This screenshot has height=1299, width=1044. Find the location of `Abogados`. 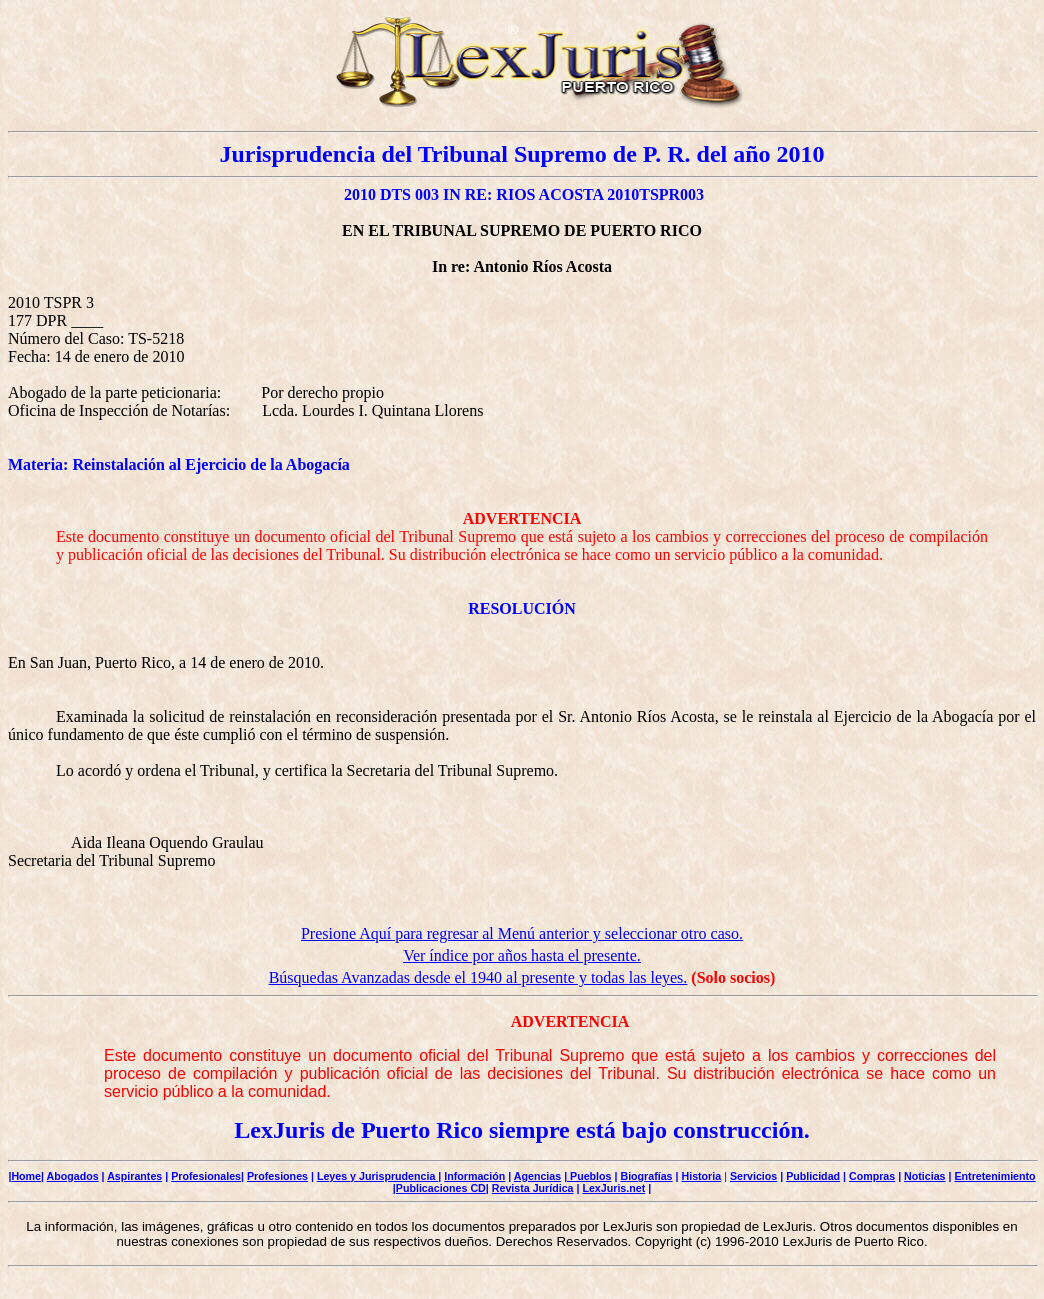

Abogados is located at coordinates (73, 1176).